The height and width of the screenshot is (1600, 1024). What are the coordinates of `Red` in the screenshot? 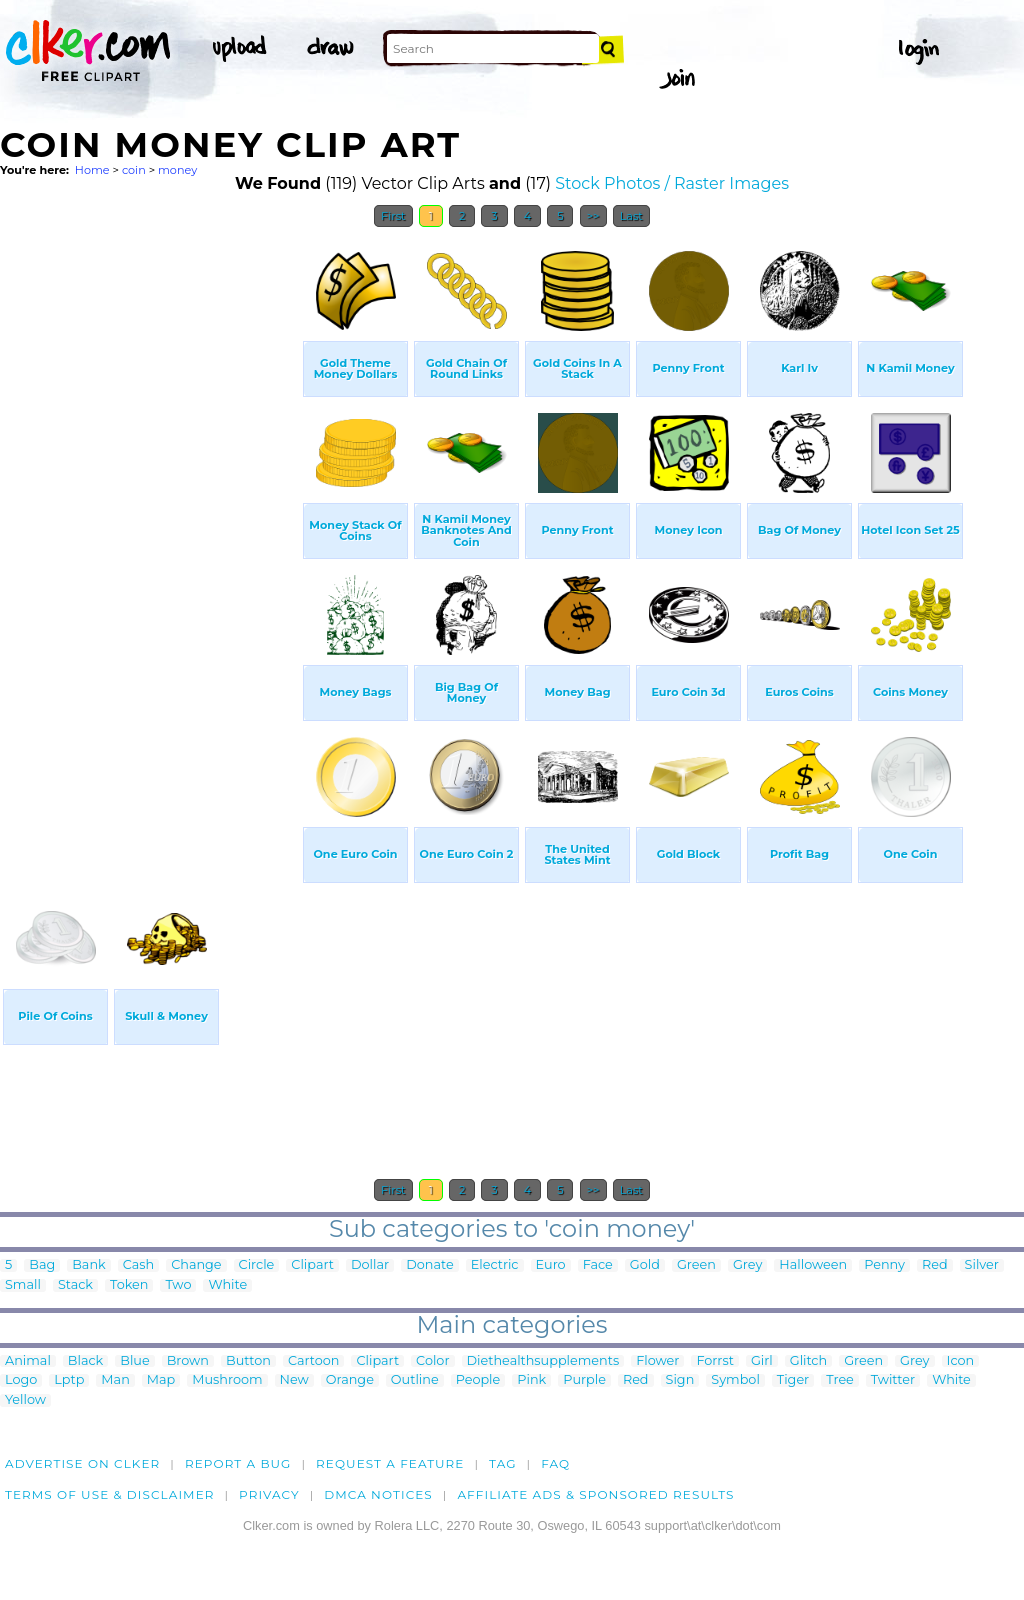 It's located at (935, 1265).